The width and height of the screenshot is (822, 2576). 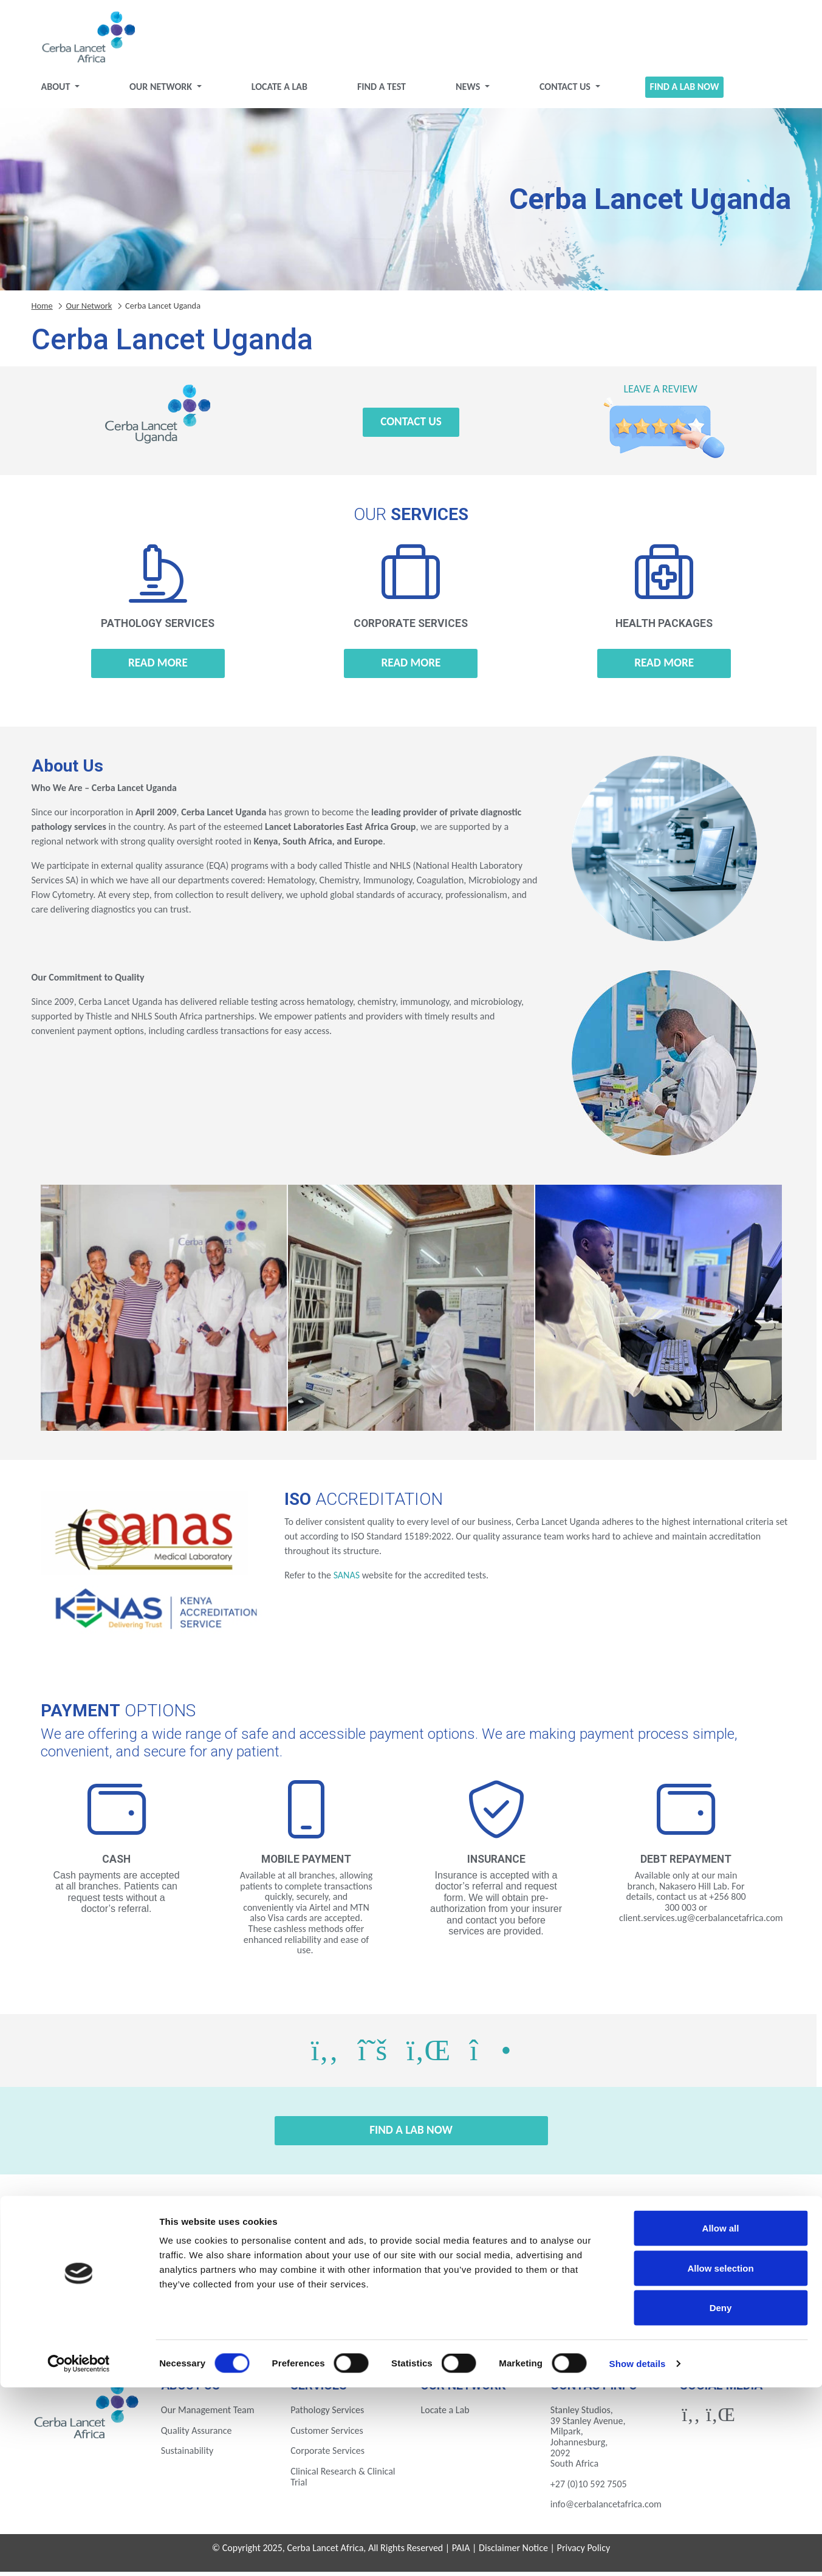 I want to click on Ghana, so click(x=504, y=2288).